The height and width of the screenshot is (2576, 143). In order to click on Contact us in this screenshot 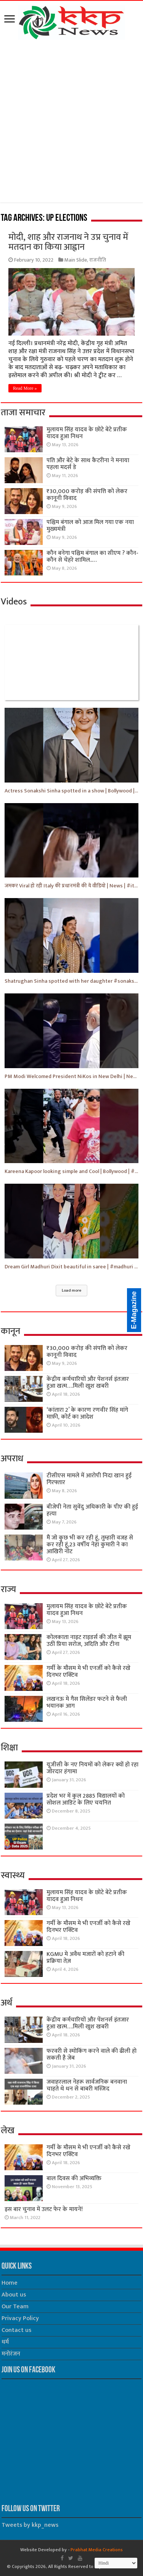, I will do `click(16, 2330)`.